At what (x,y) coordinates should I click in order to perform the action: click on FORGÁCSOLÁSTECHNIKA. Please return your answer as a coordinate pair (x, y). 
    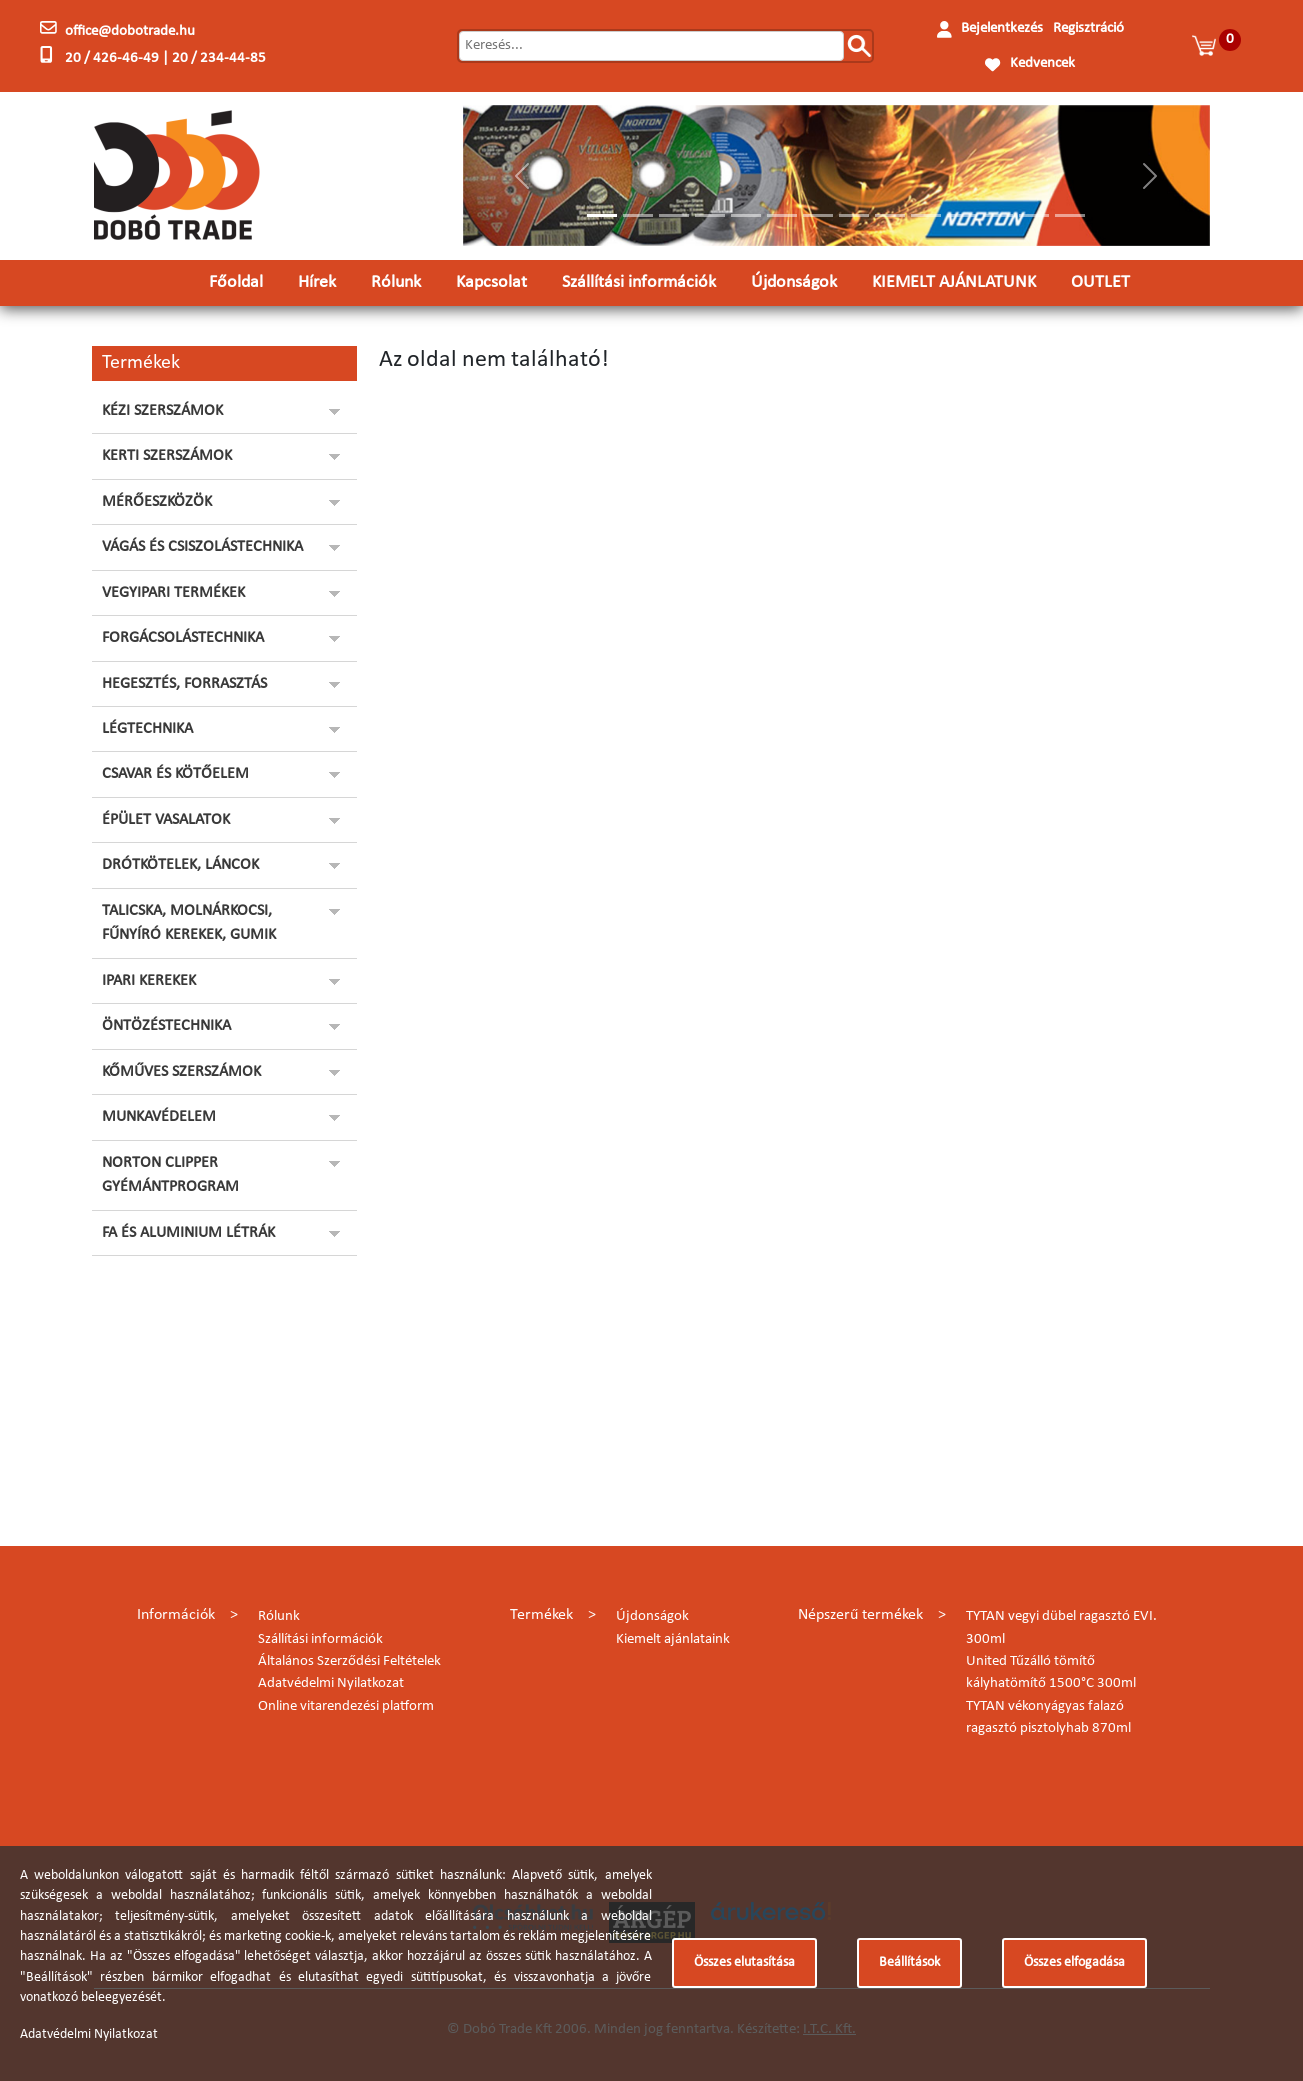
    Looking at the image, I should click on (183, 638).